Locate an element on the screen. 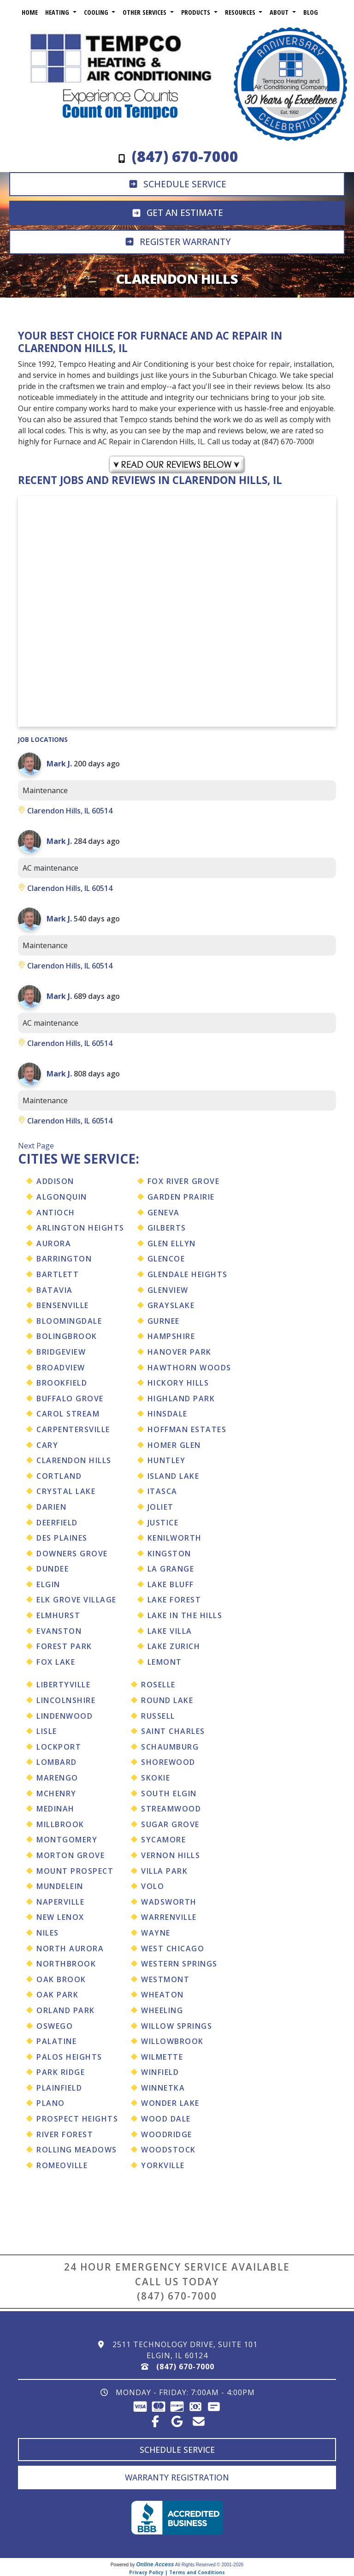  Mount Prospect is located at coordinates (74, 1871).